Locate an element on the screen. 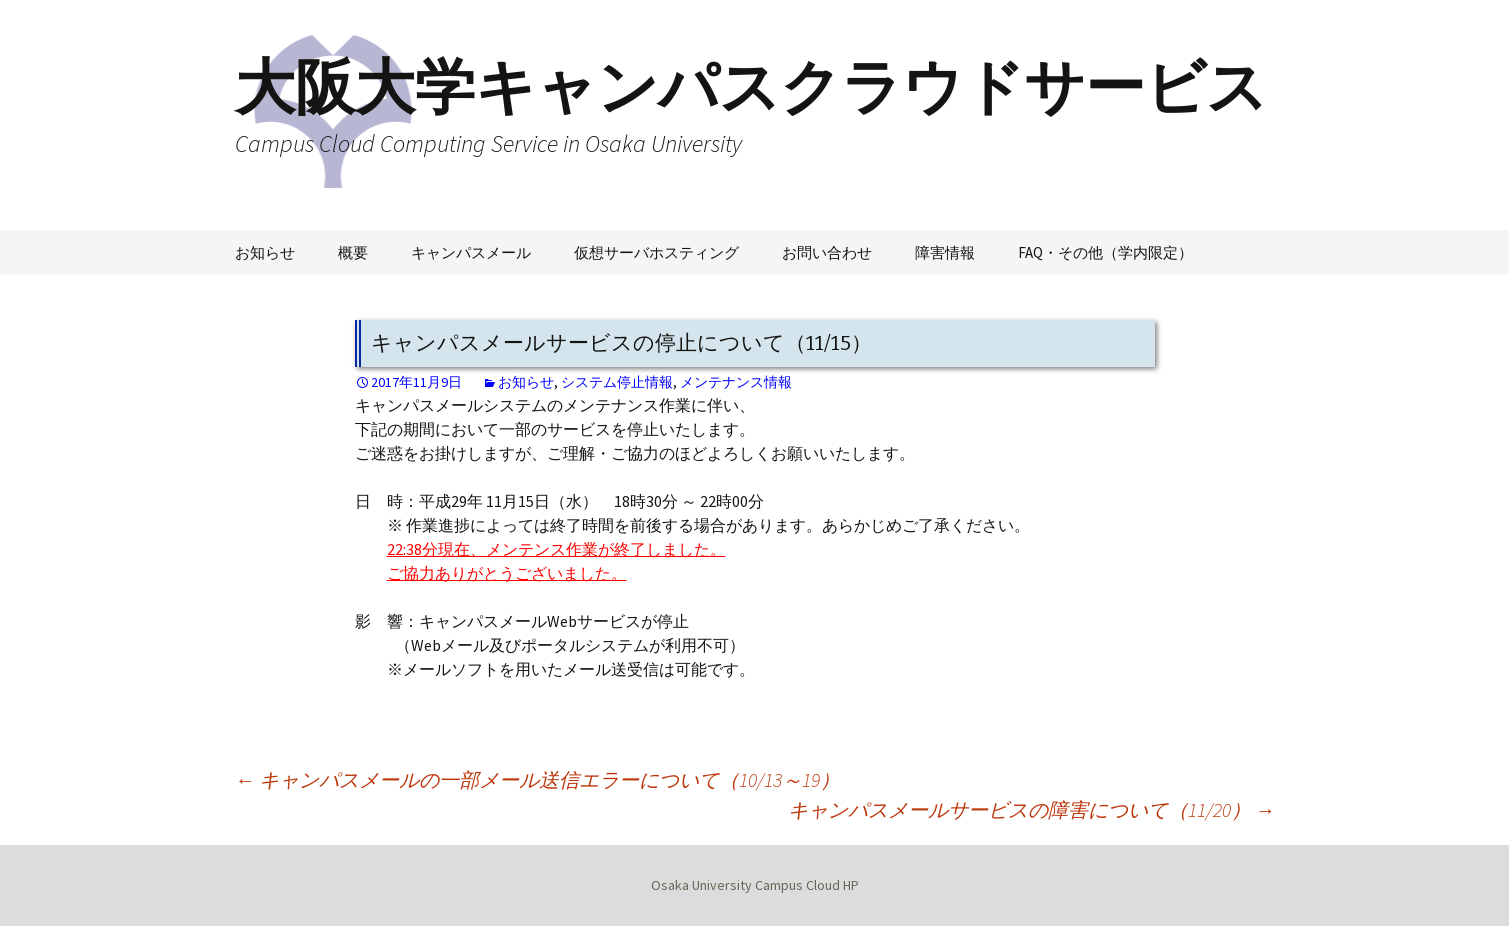 The height and width of the screenshot is (926, 1509). 障害情報 is located at coordinates (945, 252).